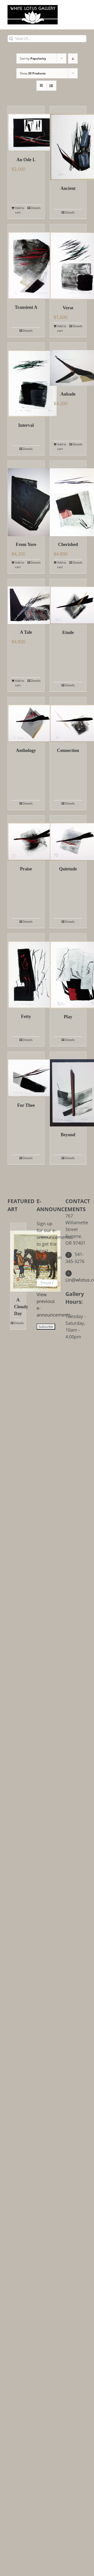 Image resolution: width=94 pixels, height=2576 pixels. Describe the element at coordinates (26, 868) in the screenshot. I see `Praise` at that location.